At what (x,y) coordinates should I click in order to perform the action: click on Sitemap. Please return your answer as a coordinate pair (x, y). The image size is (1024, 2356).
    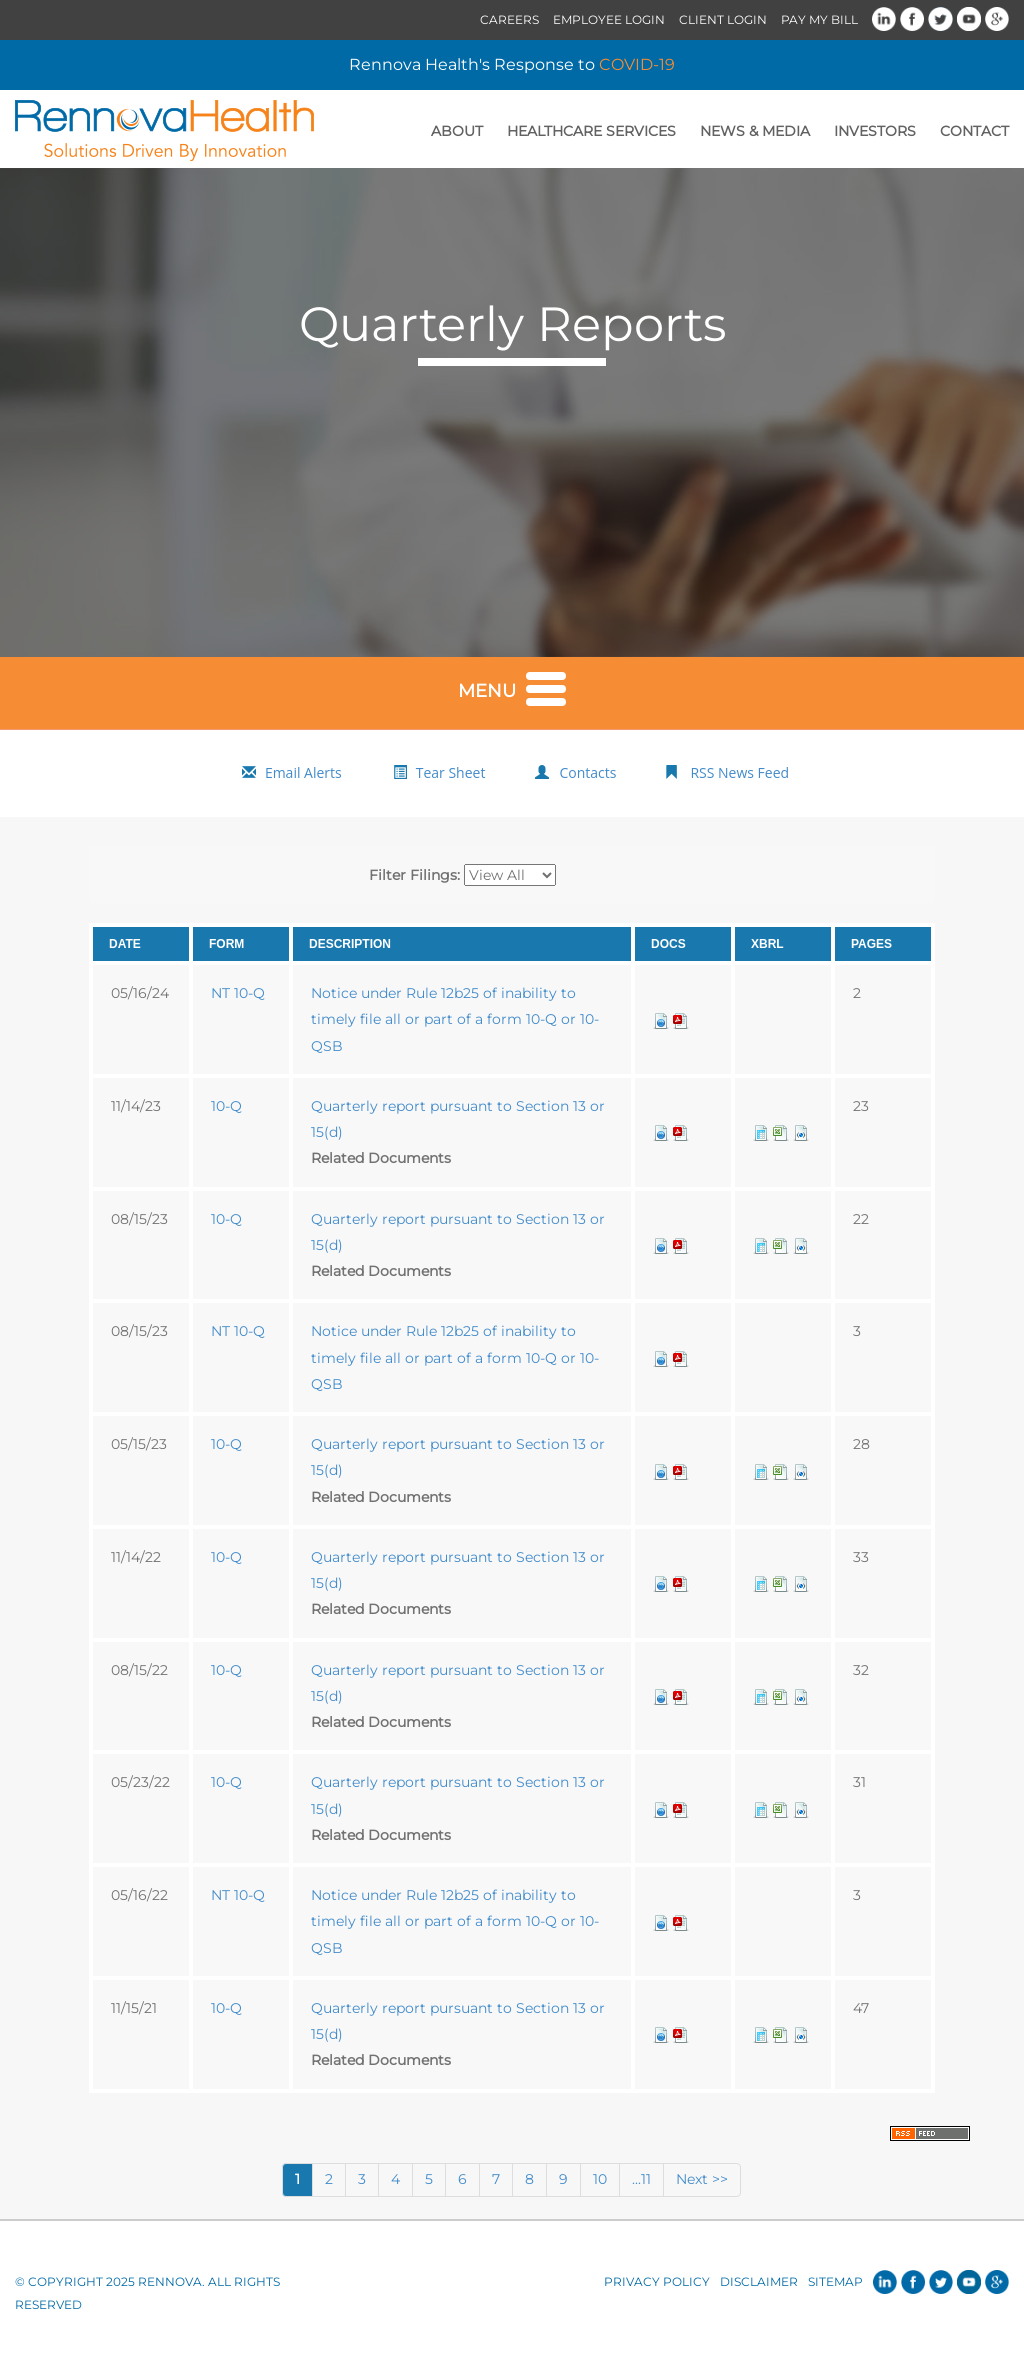
    Looking at the image, I should click on (835, 2281).